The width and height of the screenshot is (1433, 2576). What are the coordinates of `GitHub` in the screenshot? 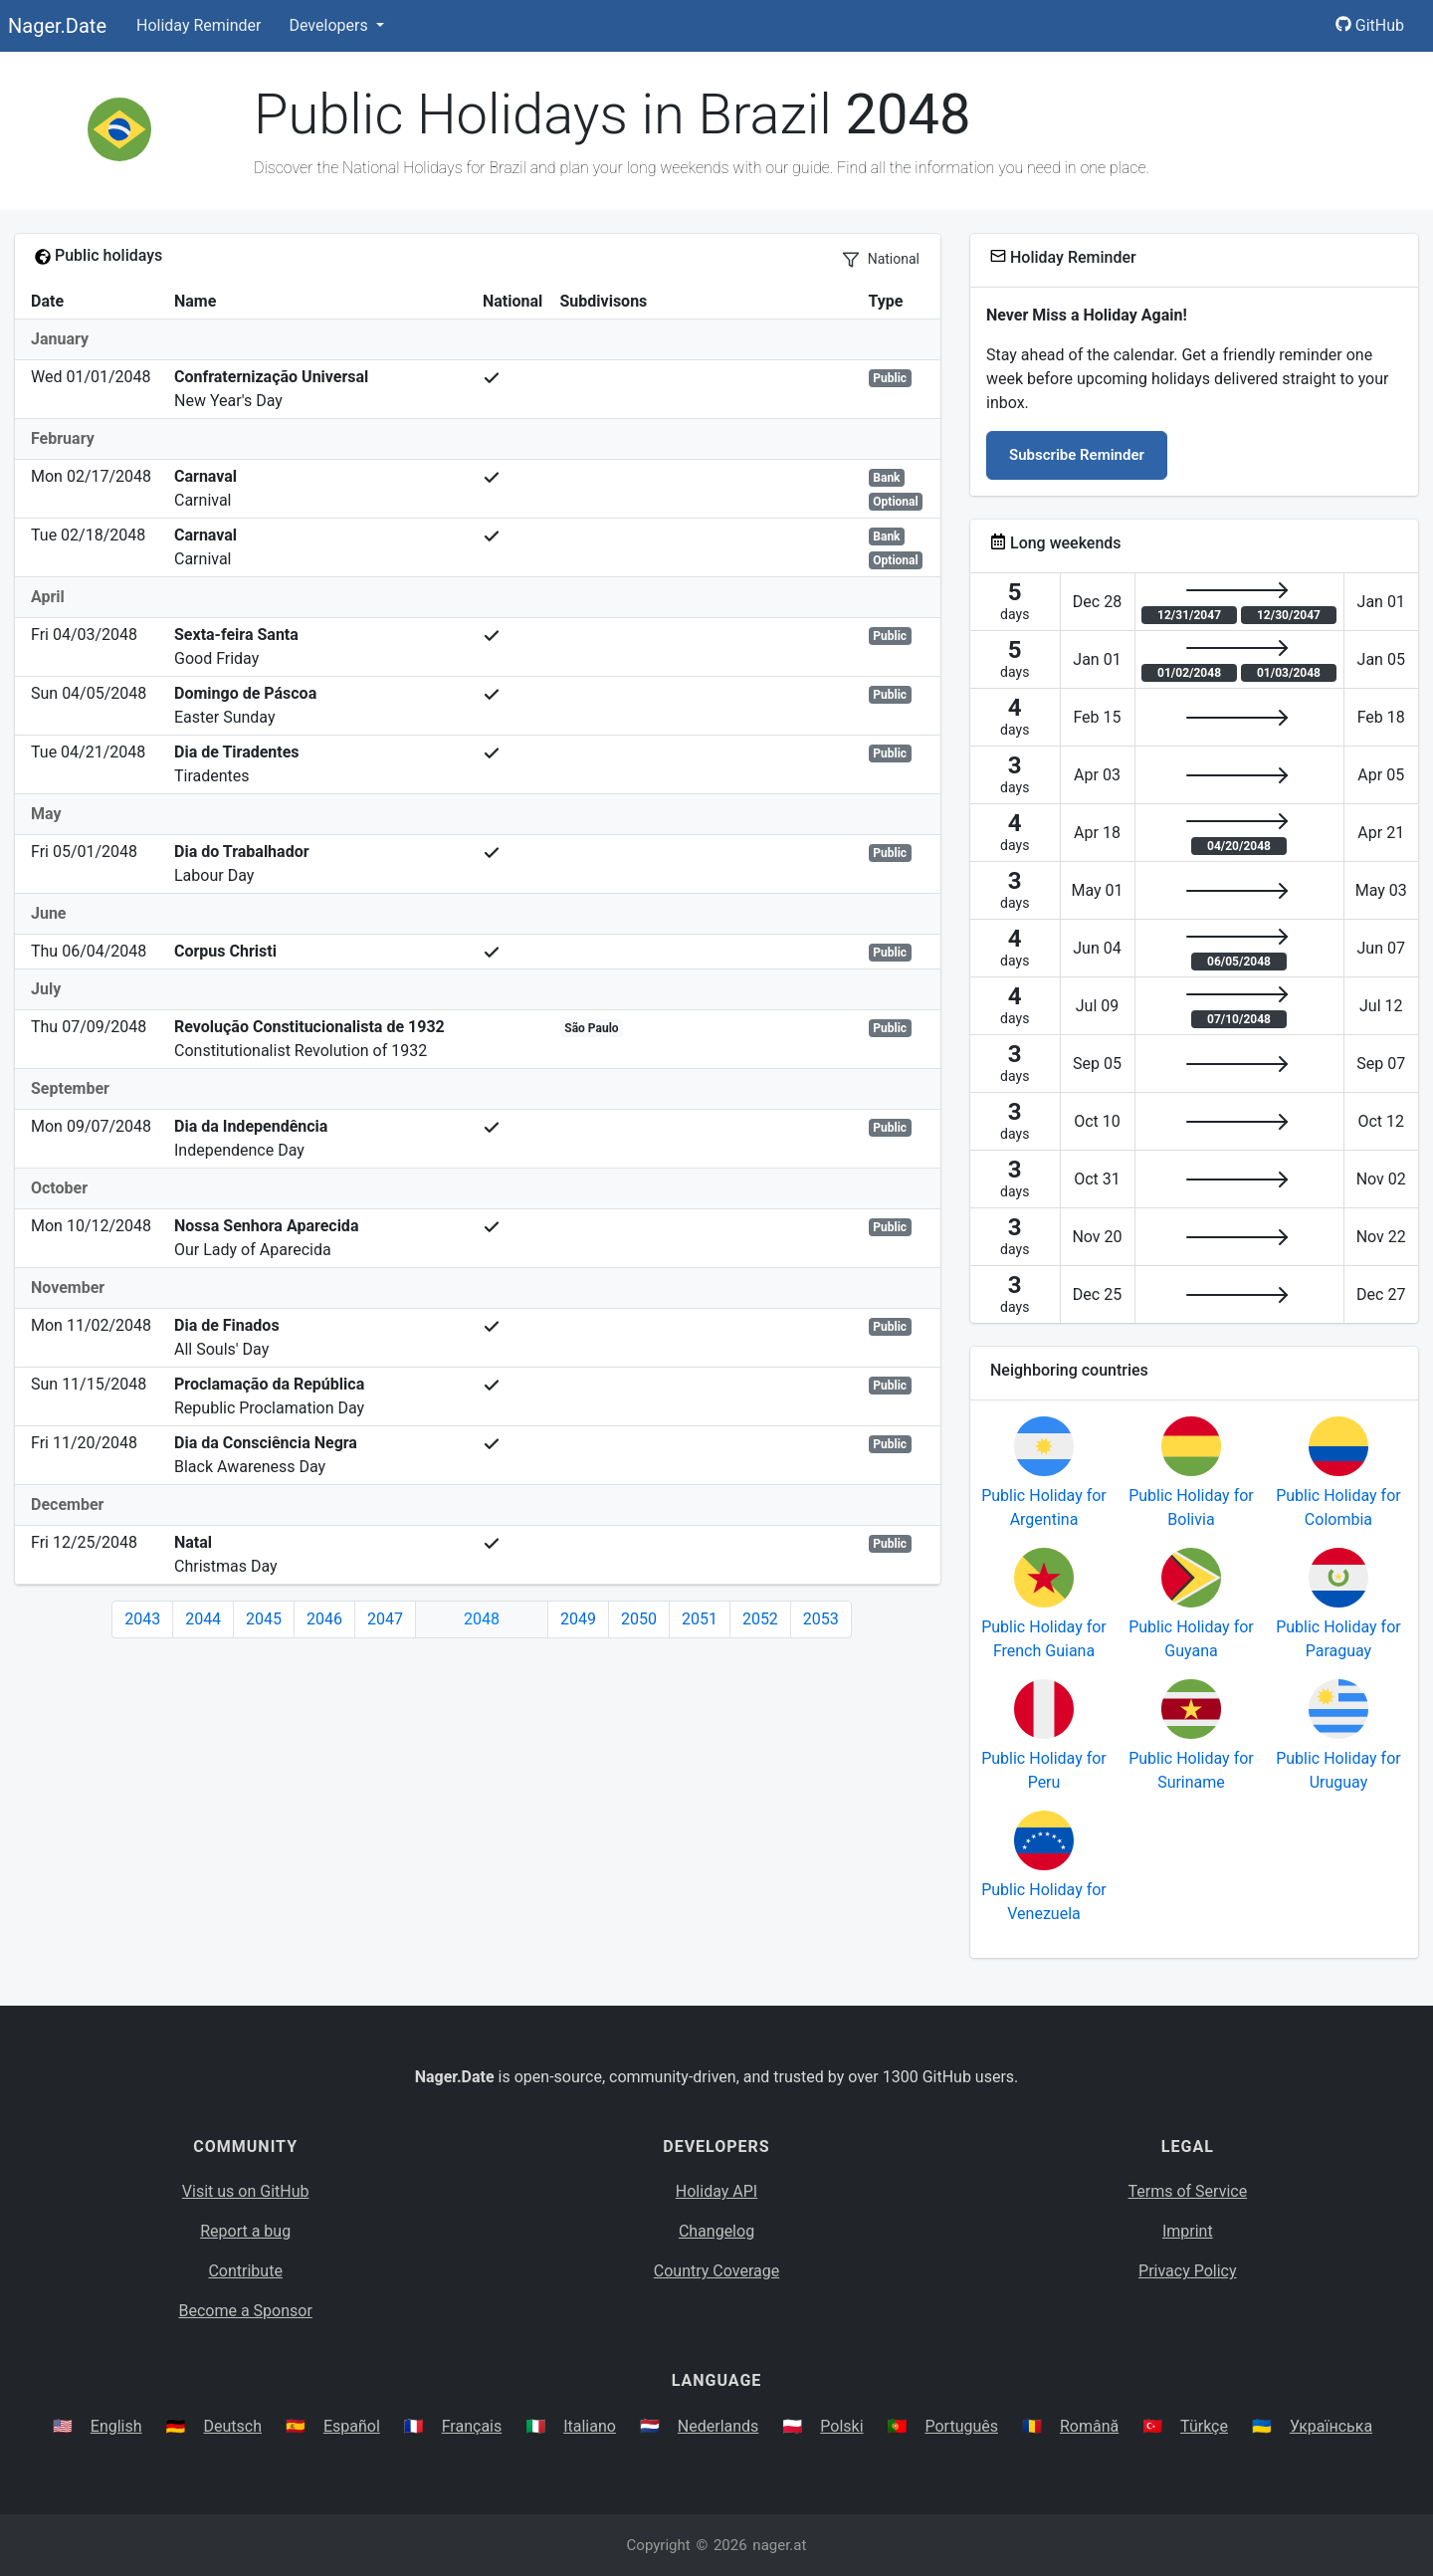 It's located at (1369, 25).